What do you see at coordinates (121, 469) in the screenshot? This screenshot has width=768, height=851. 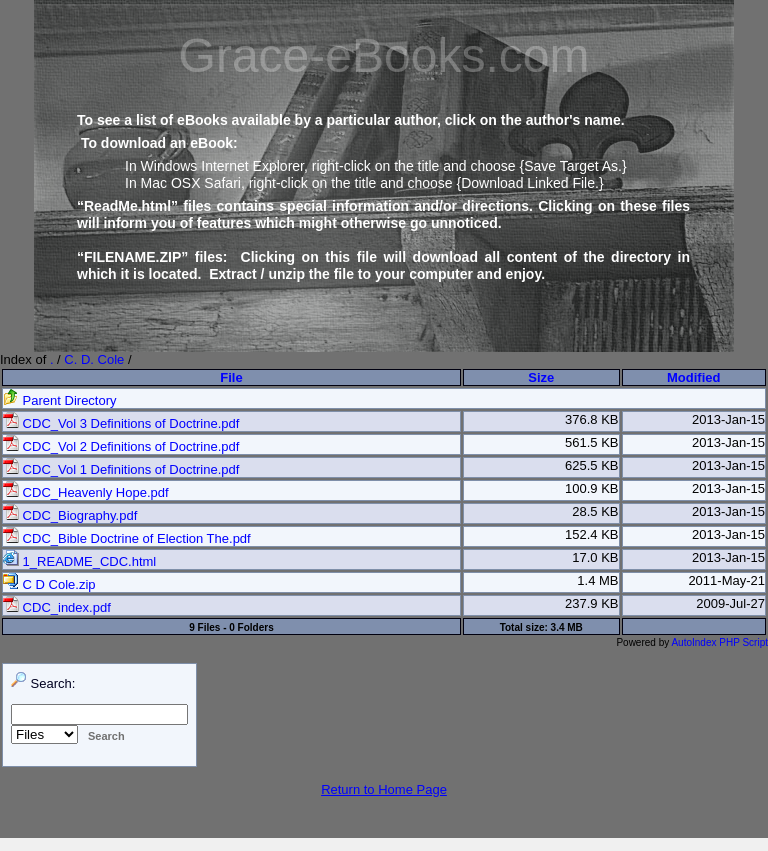 I see `CDC_Vol 1 Definitions of Doctrine.pdf` at bounding box center [121, 469].